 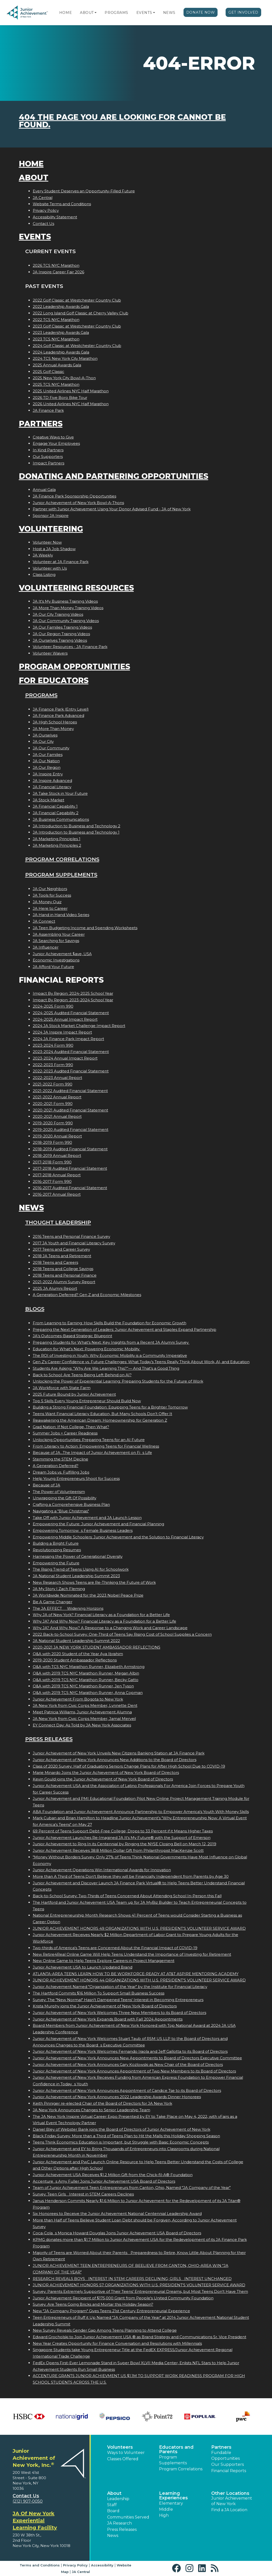 What do you see at coordinates (43, 741) in the screenshot?
I see `JA Our City` at bounding box center [43, 741].